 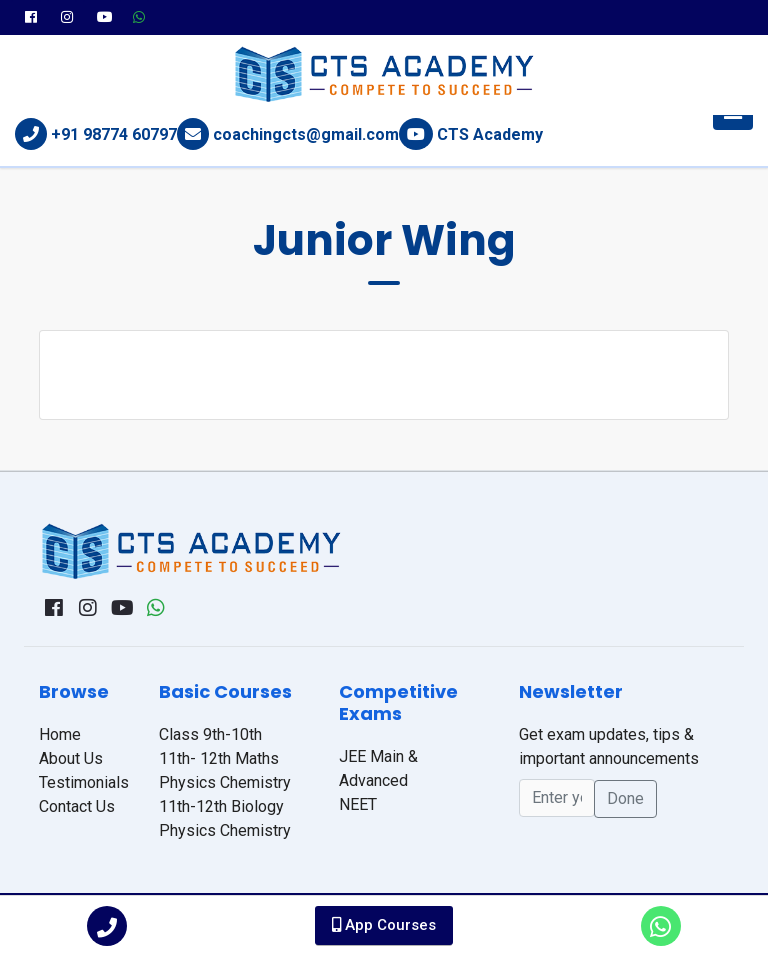 What do you see at coordinates (210, 734) in the screenshot?
I see `Class 9th-10th` at bounding box center [210, 734].